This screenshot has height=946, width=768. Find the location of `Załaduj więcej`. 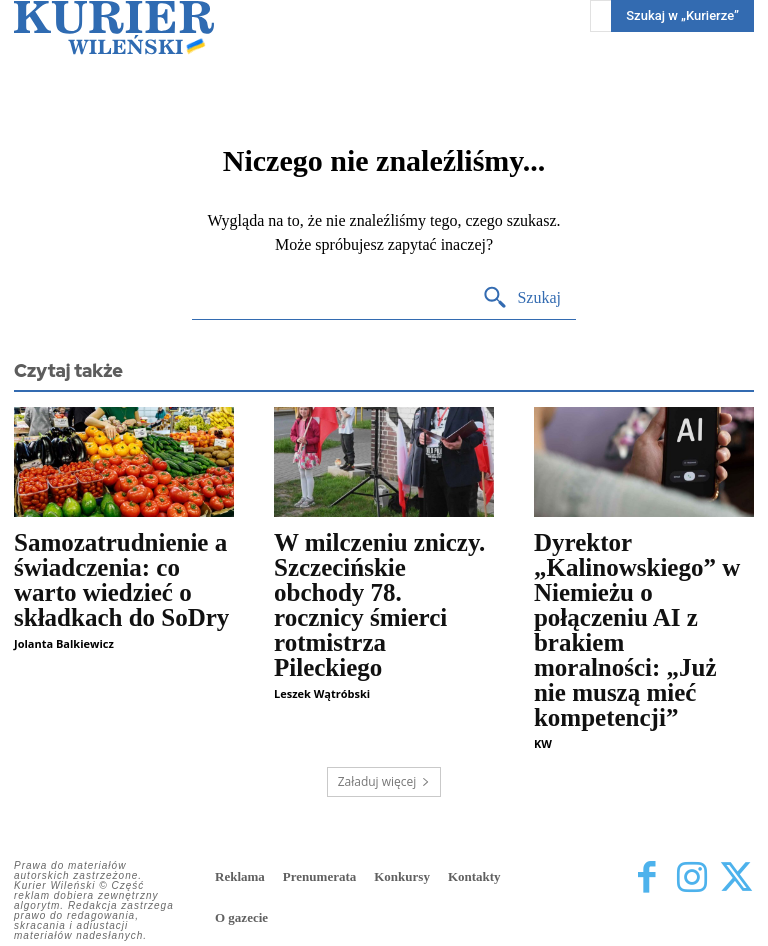

Załaduj więcej is located at coordinates (384, 781).